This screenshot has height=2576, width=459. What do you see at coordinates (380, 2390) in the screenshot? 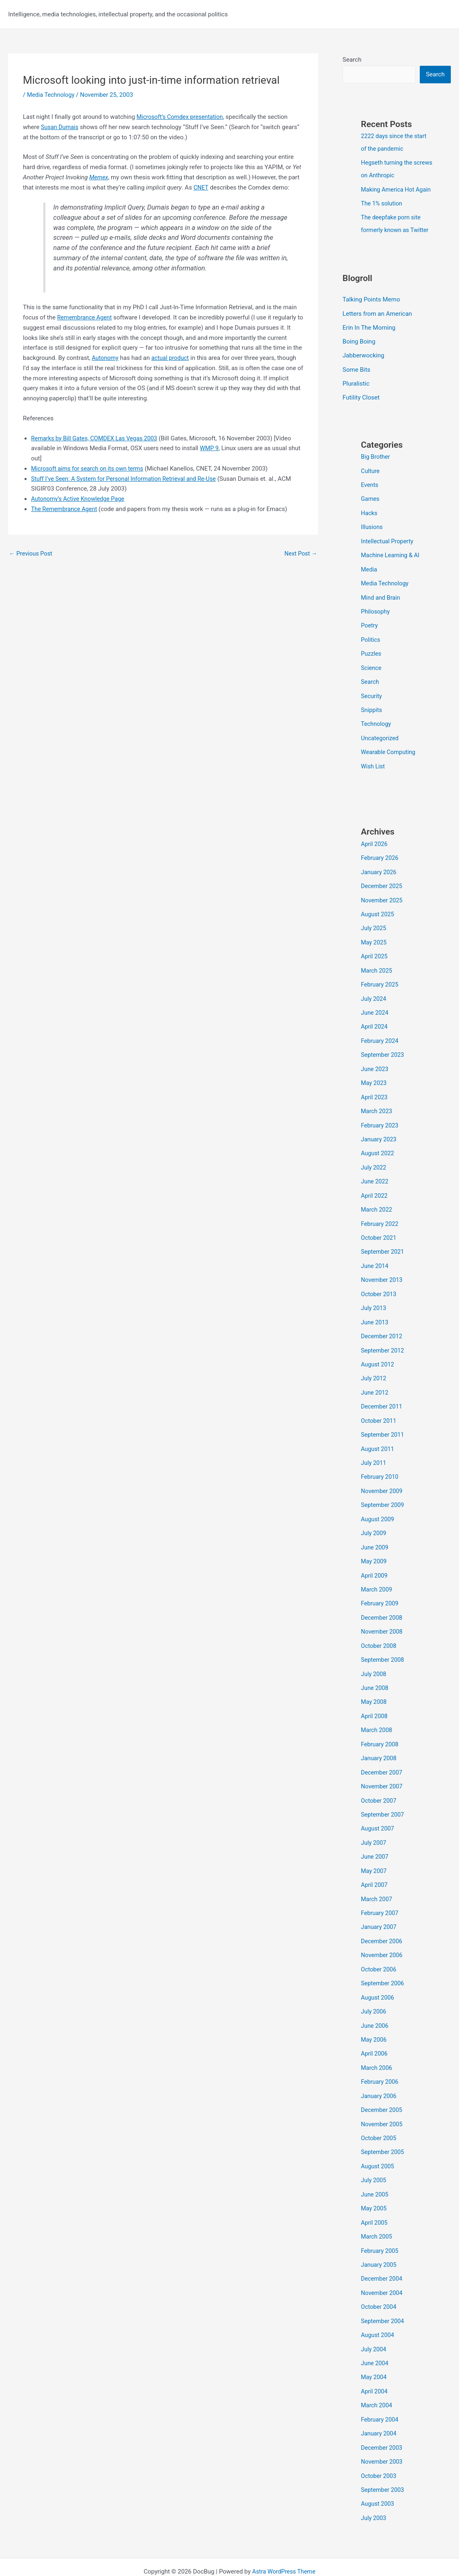
I see `February 2004` at bounding box center [380, 2390].